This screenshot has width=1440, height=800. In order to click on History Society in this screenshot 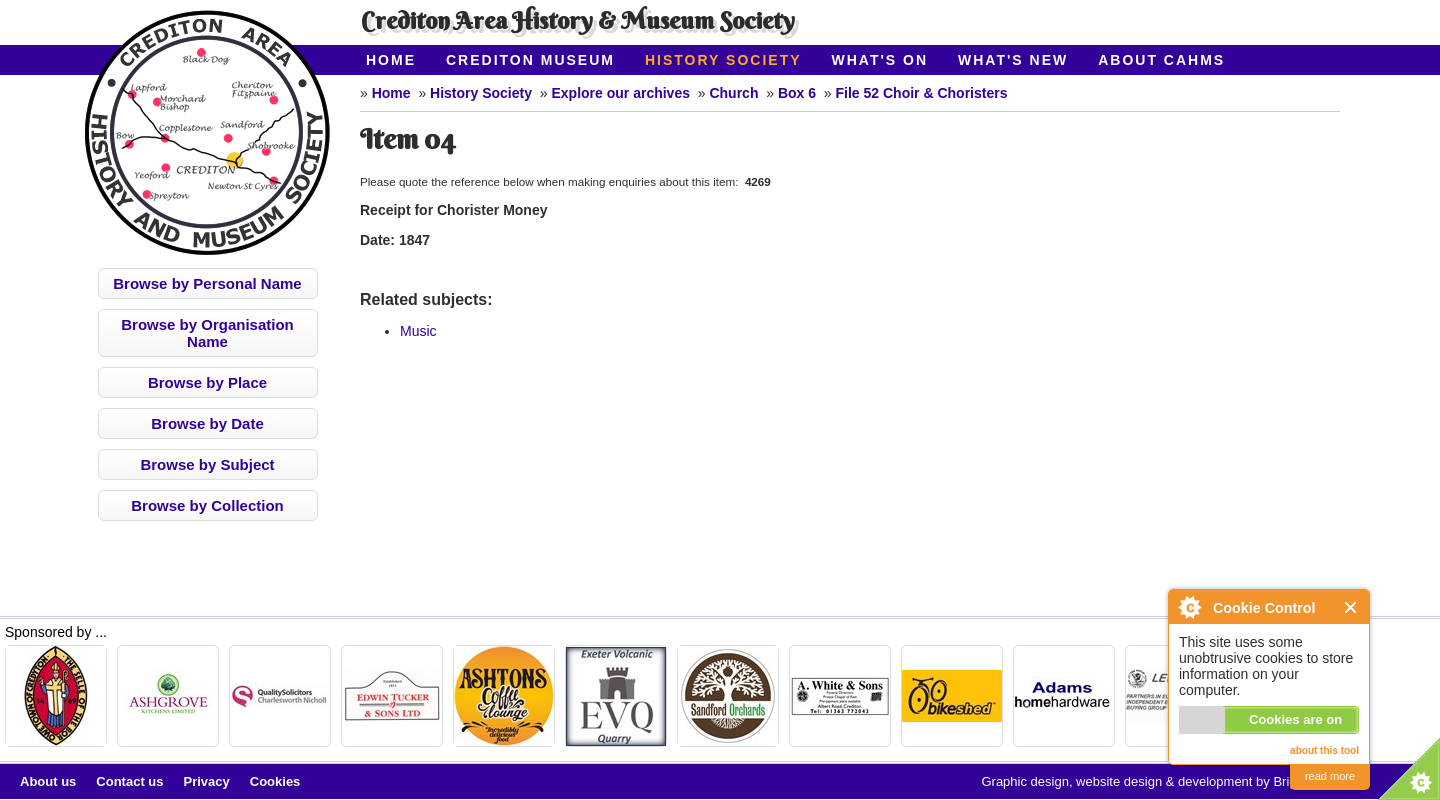, I will do `click(723, 60)`.